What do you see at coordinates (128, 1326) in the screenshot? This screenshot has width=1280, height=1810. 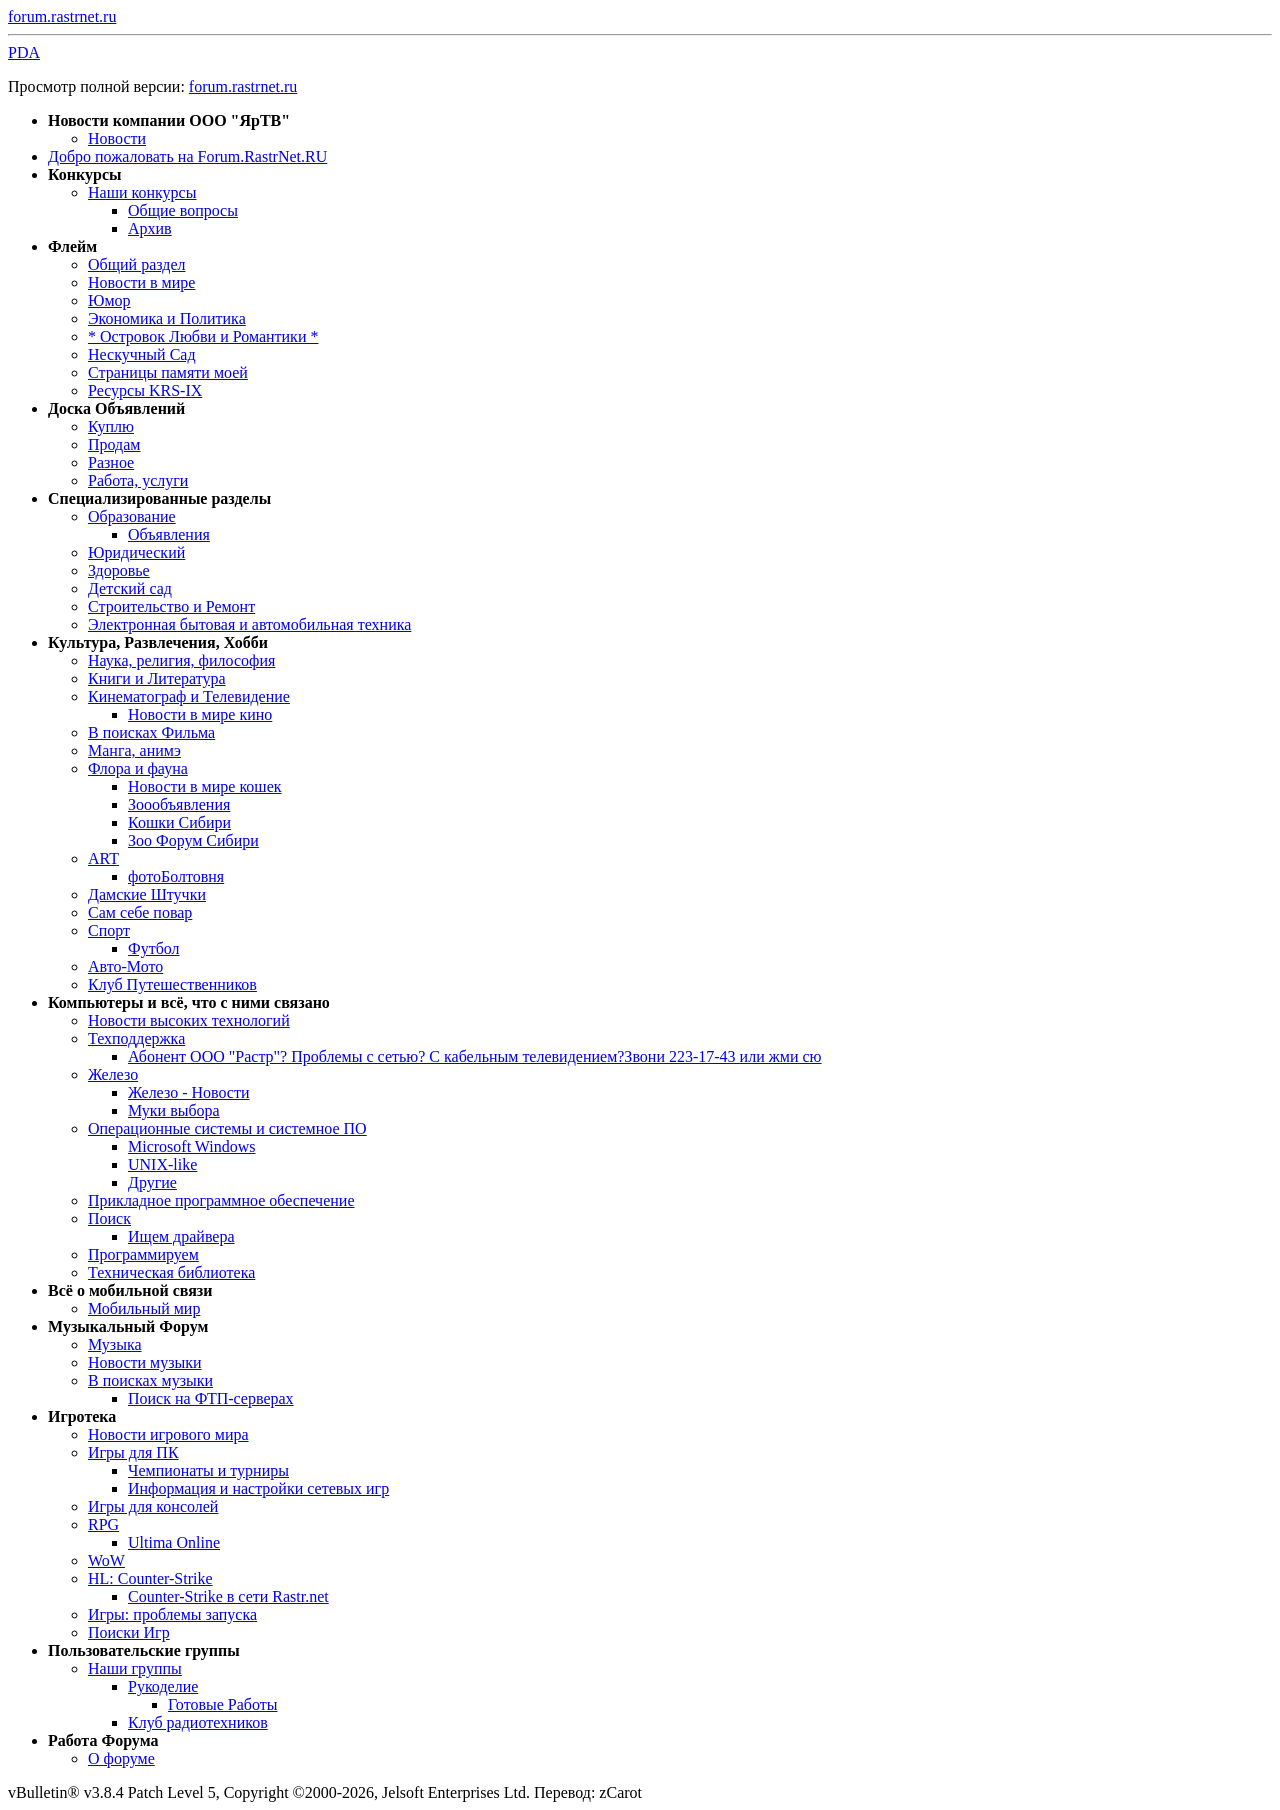 I see `Музыкальный Форум` at bounding box center [128, 1326].